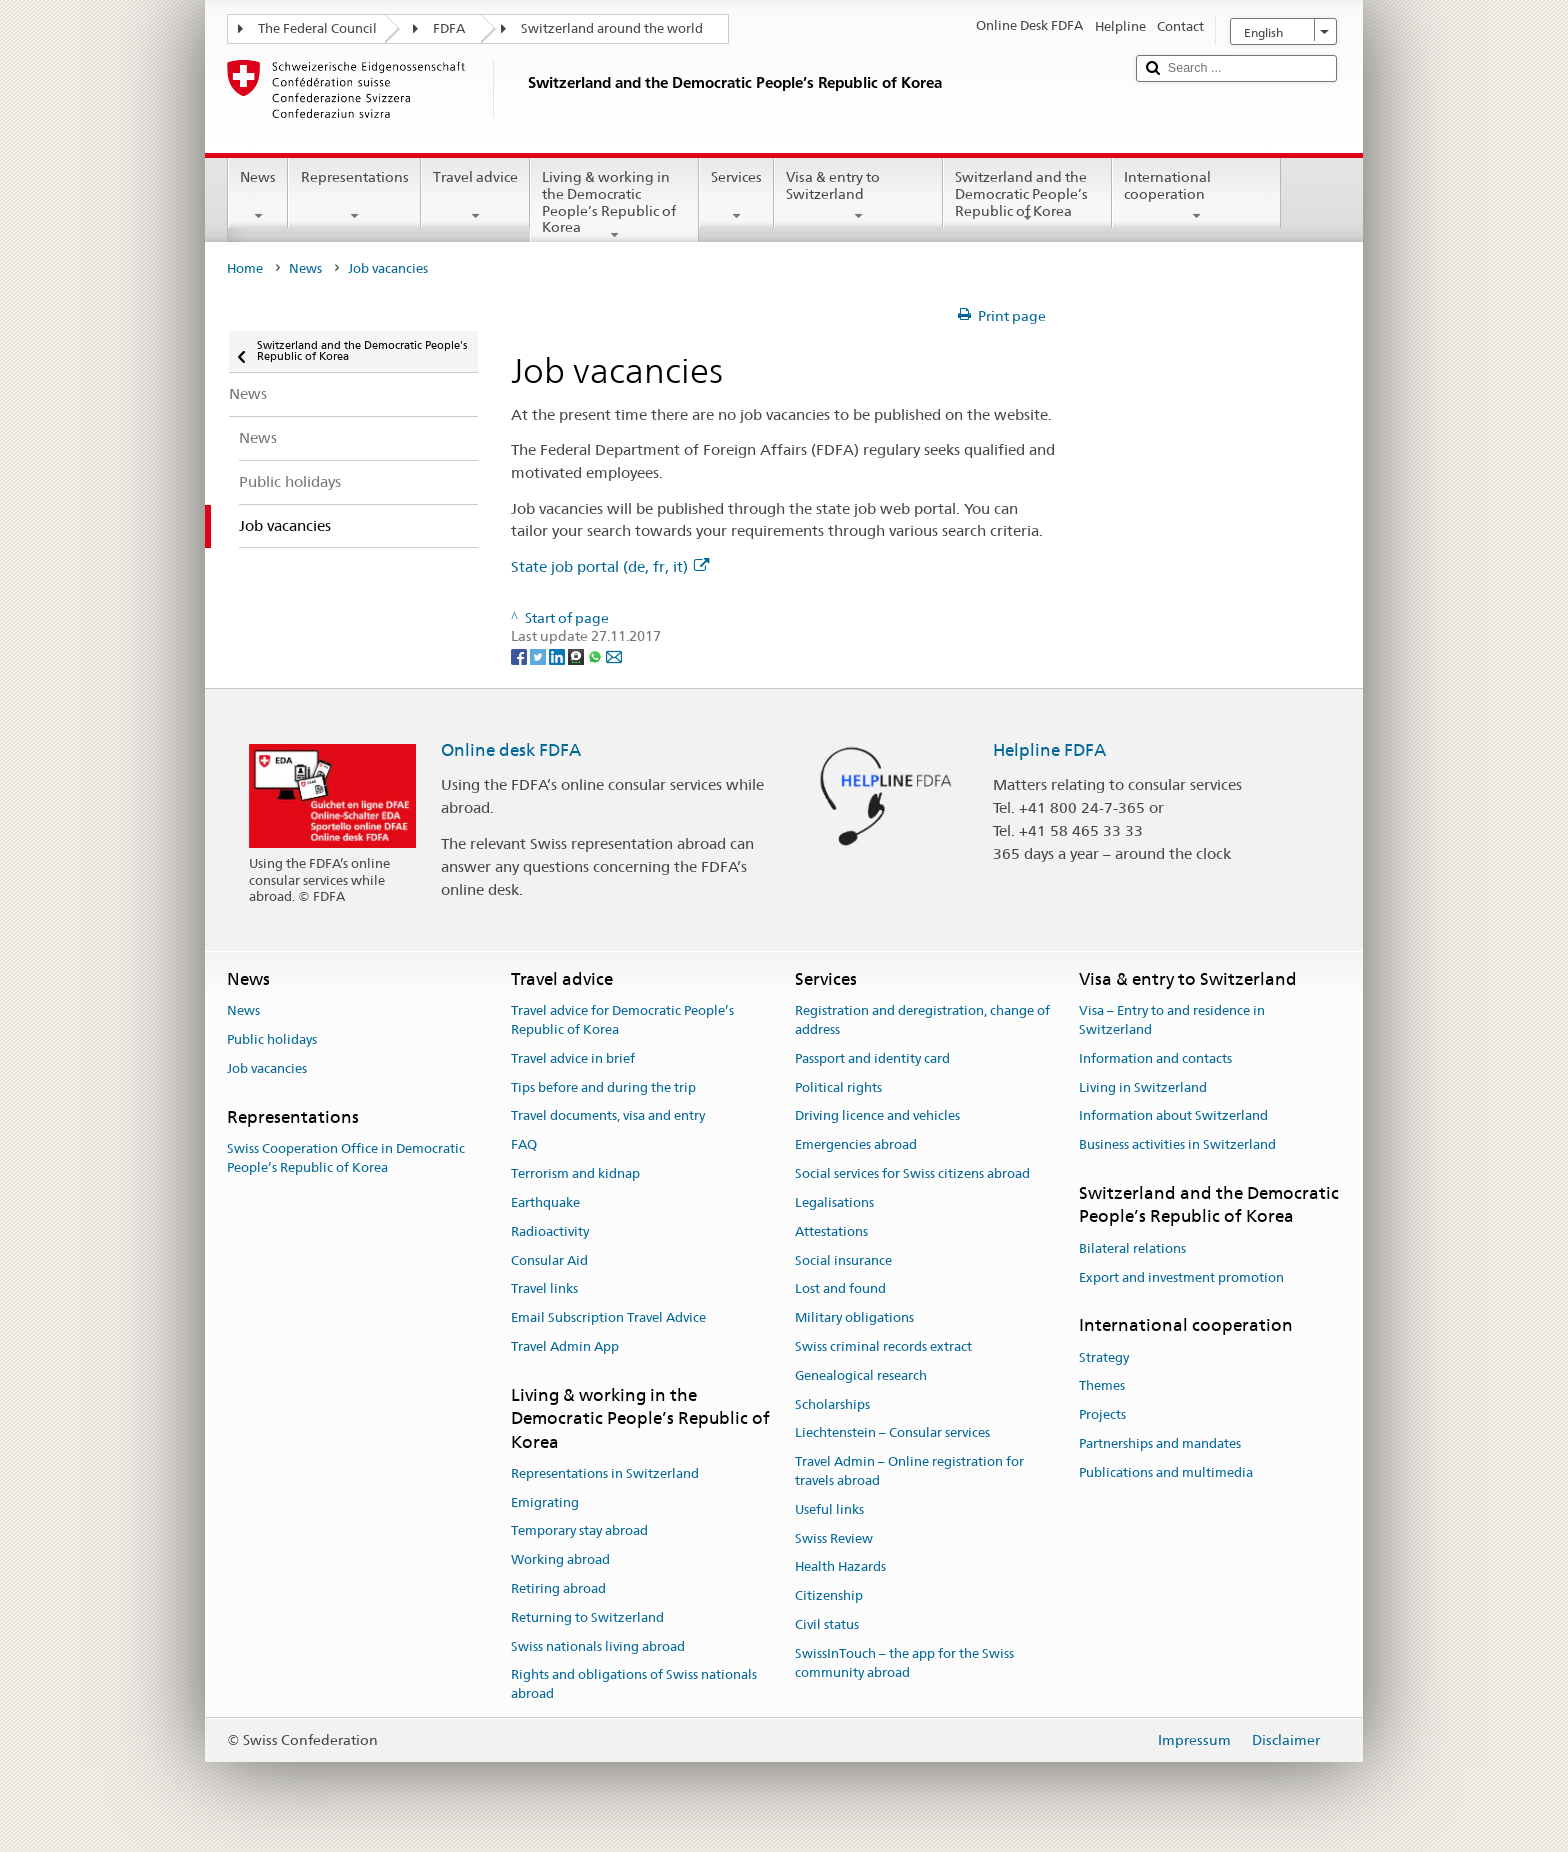 This screenshot has width=1568, height=1852. Describe the element at coordinates (843, 1260) in the screenshot. I see `Social insurance` at that location.